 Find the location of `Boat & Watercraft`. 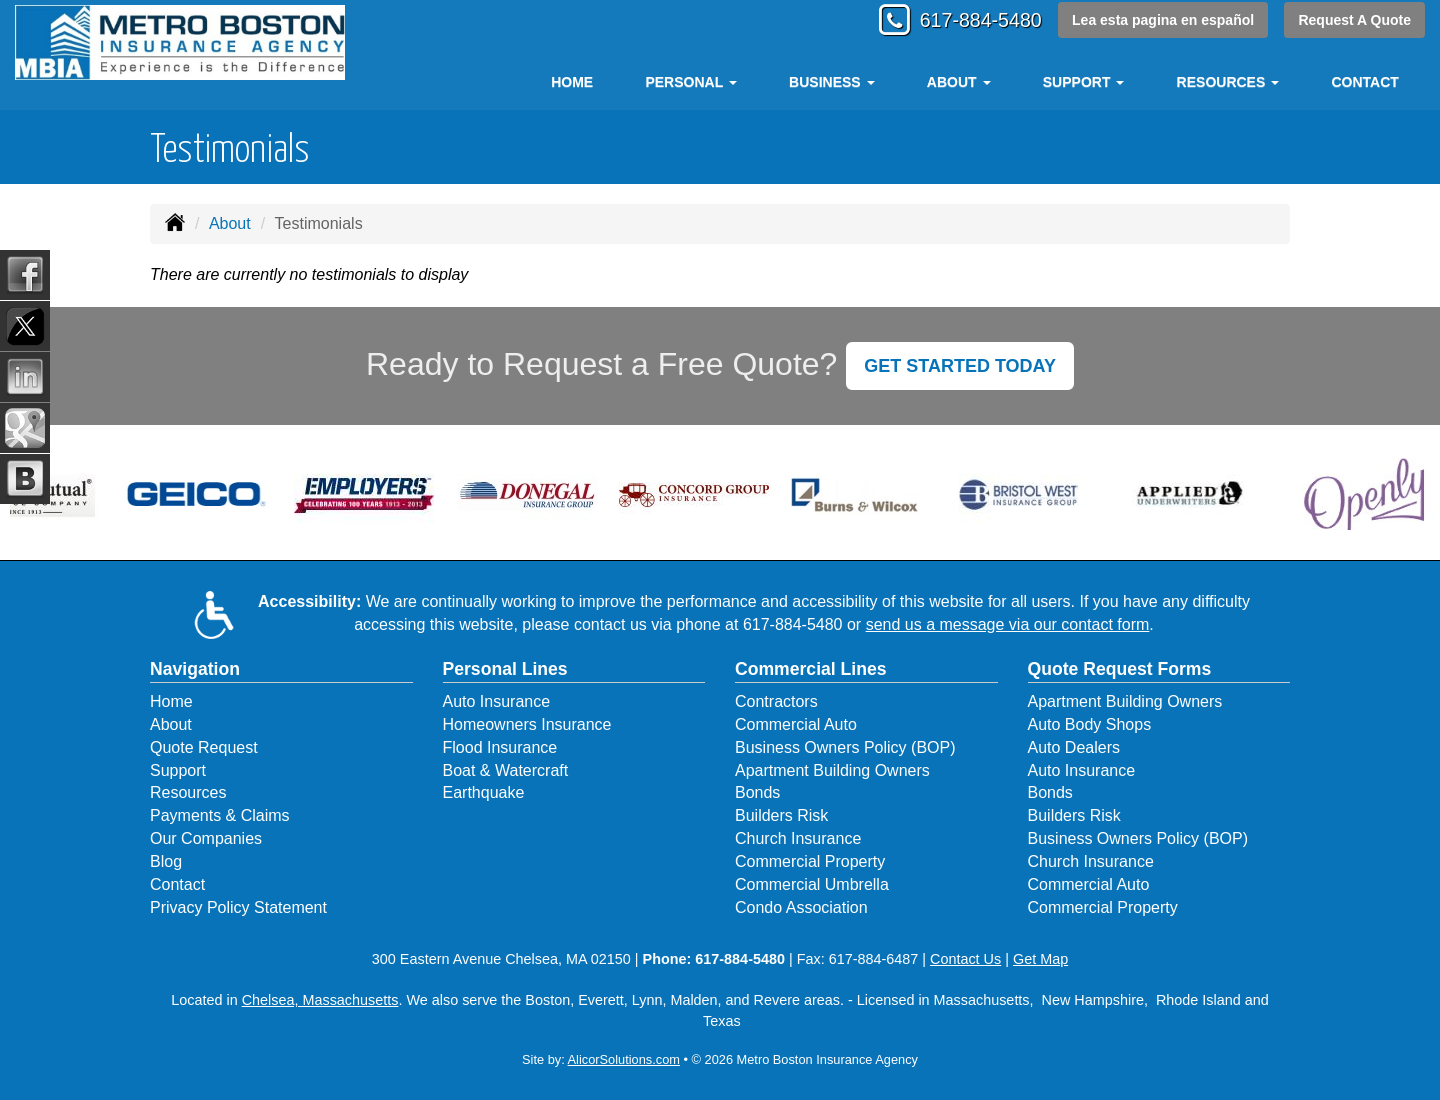

Boat & Watercraft is located at coordinates (506, 770).